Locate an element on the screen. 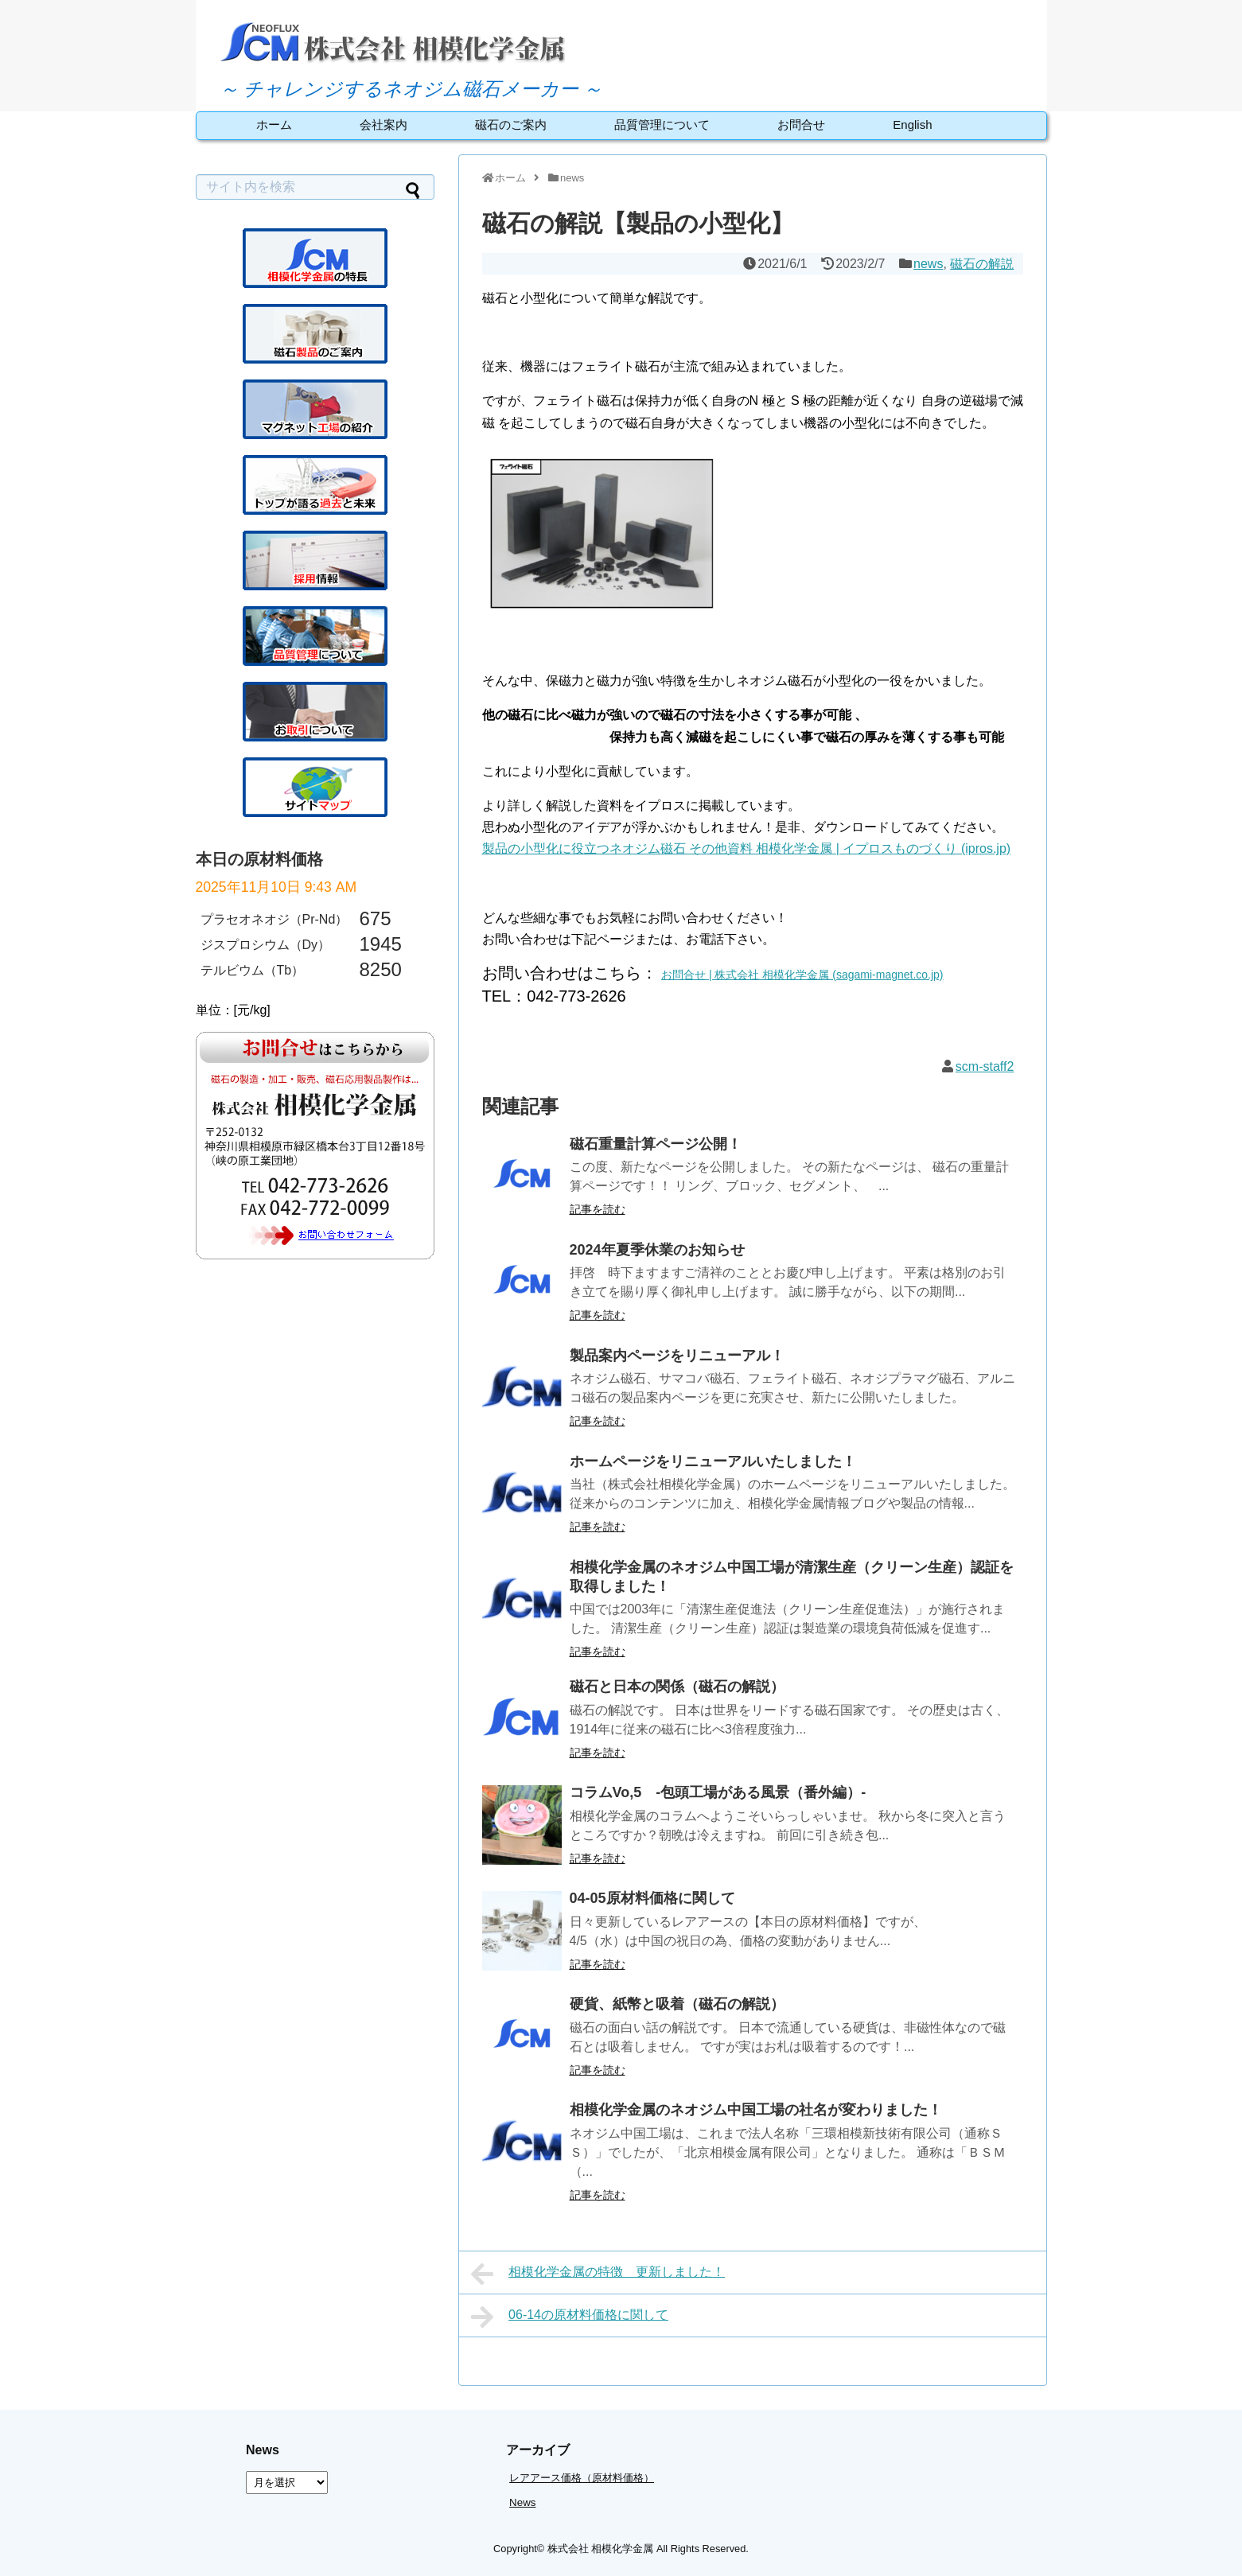  製品の小型化に役立つネオジム磁石 その他資料 相模化学金属 | イプロスものづくり (ipros.jp) is located at coordinates (746, 848).